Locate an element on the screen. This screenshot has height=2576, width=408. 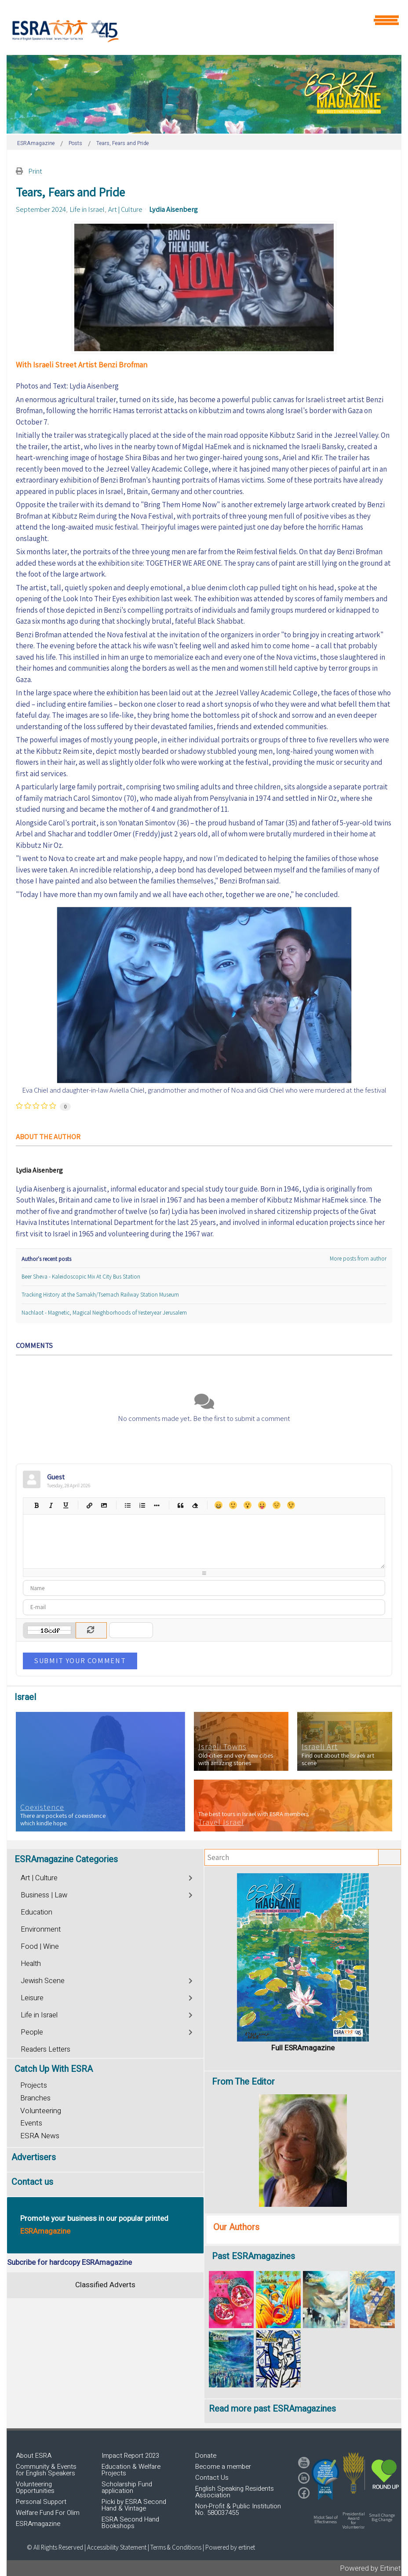
Lydia Aisenberg is located at coordinates (173, 209).